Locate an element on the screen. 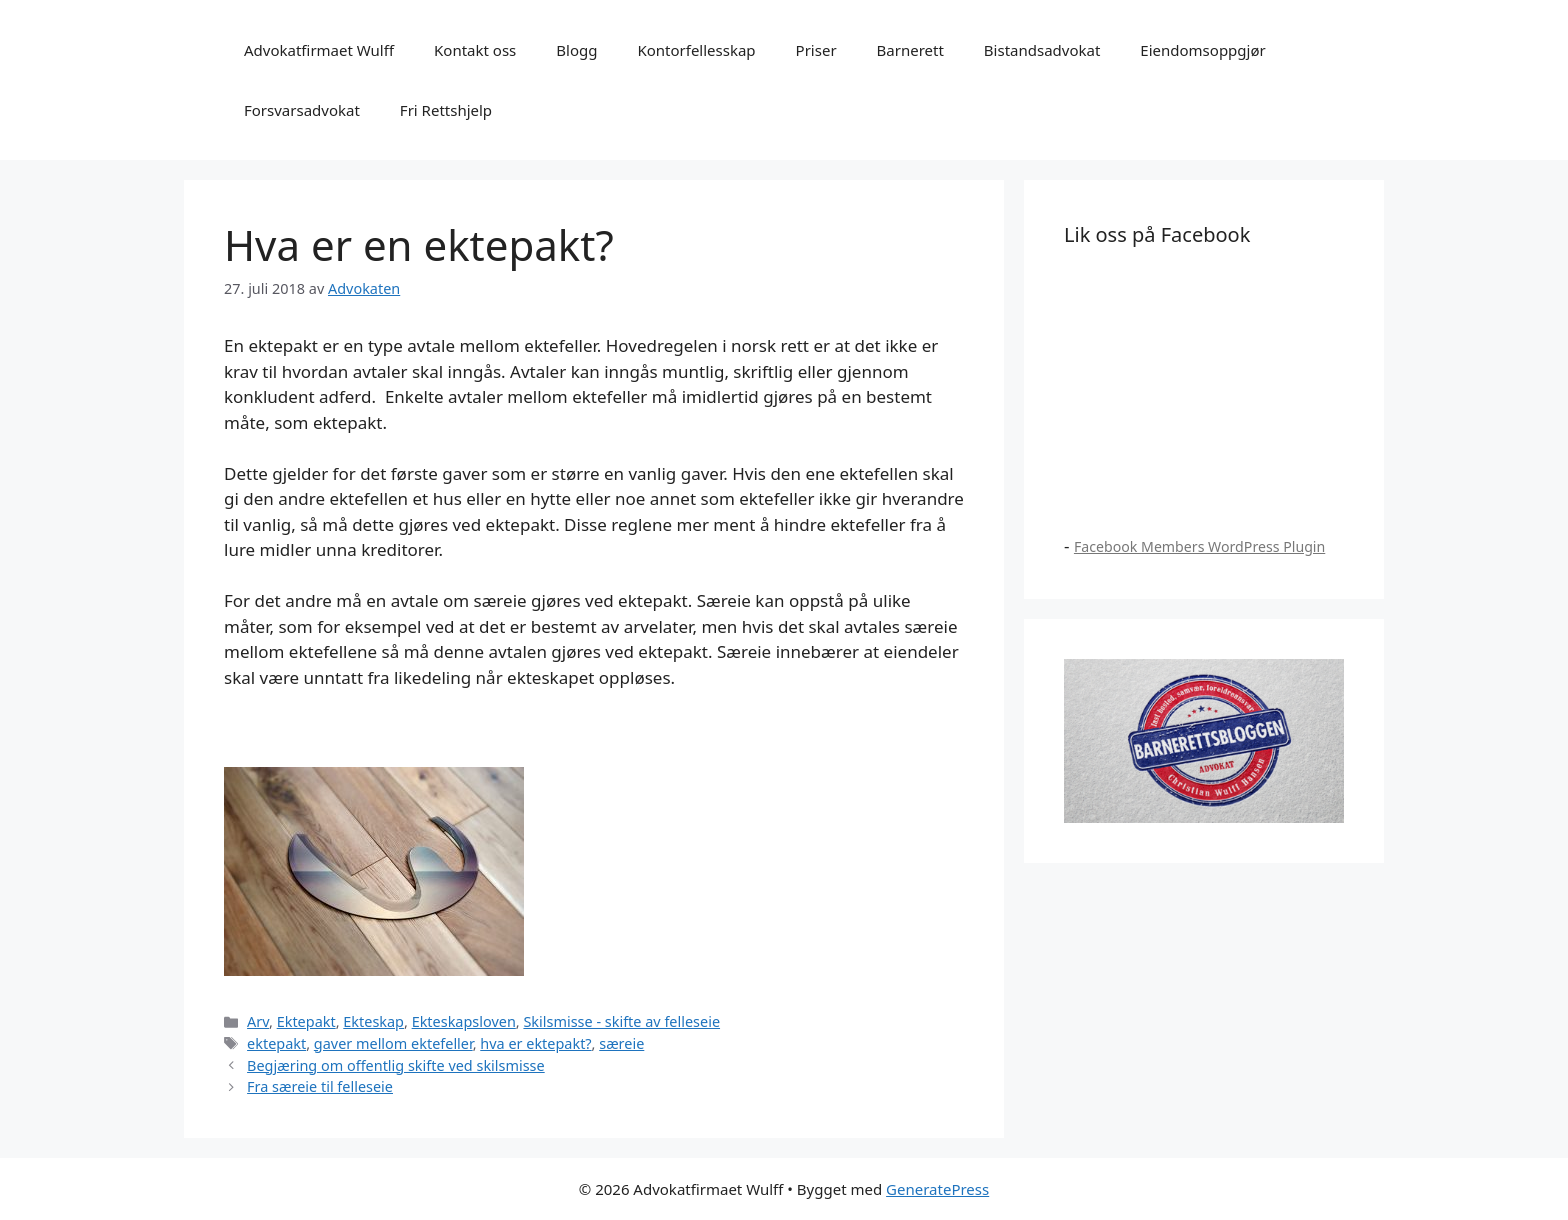 The image size is (1568, 1220). Blogg is located at coordinates (576, 50).